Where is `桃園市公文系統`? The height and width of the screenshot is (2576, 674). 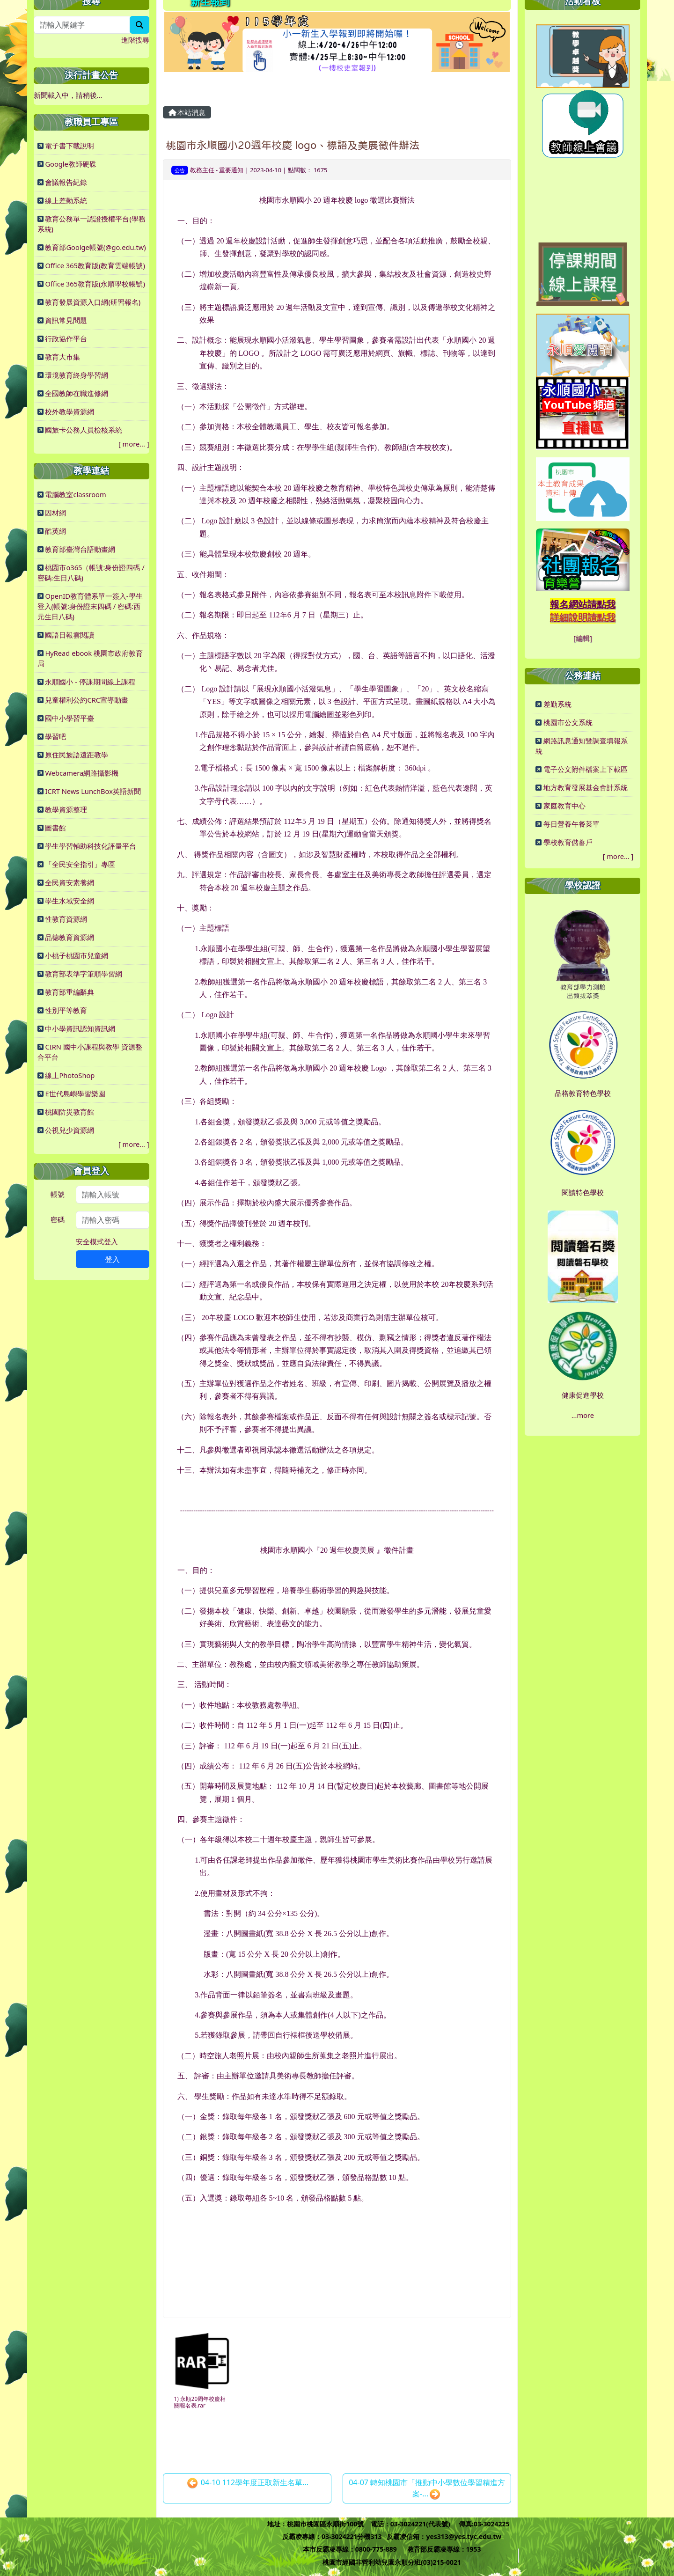
桃園市公文系統 is located at coordinates (568, 722).